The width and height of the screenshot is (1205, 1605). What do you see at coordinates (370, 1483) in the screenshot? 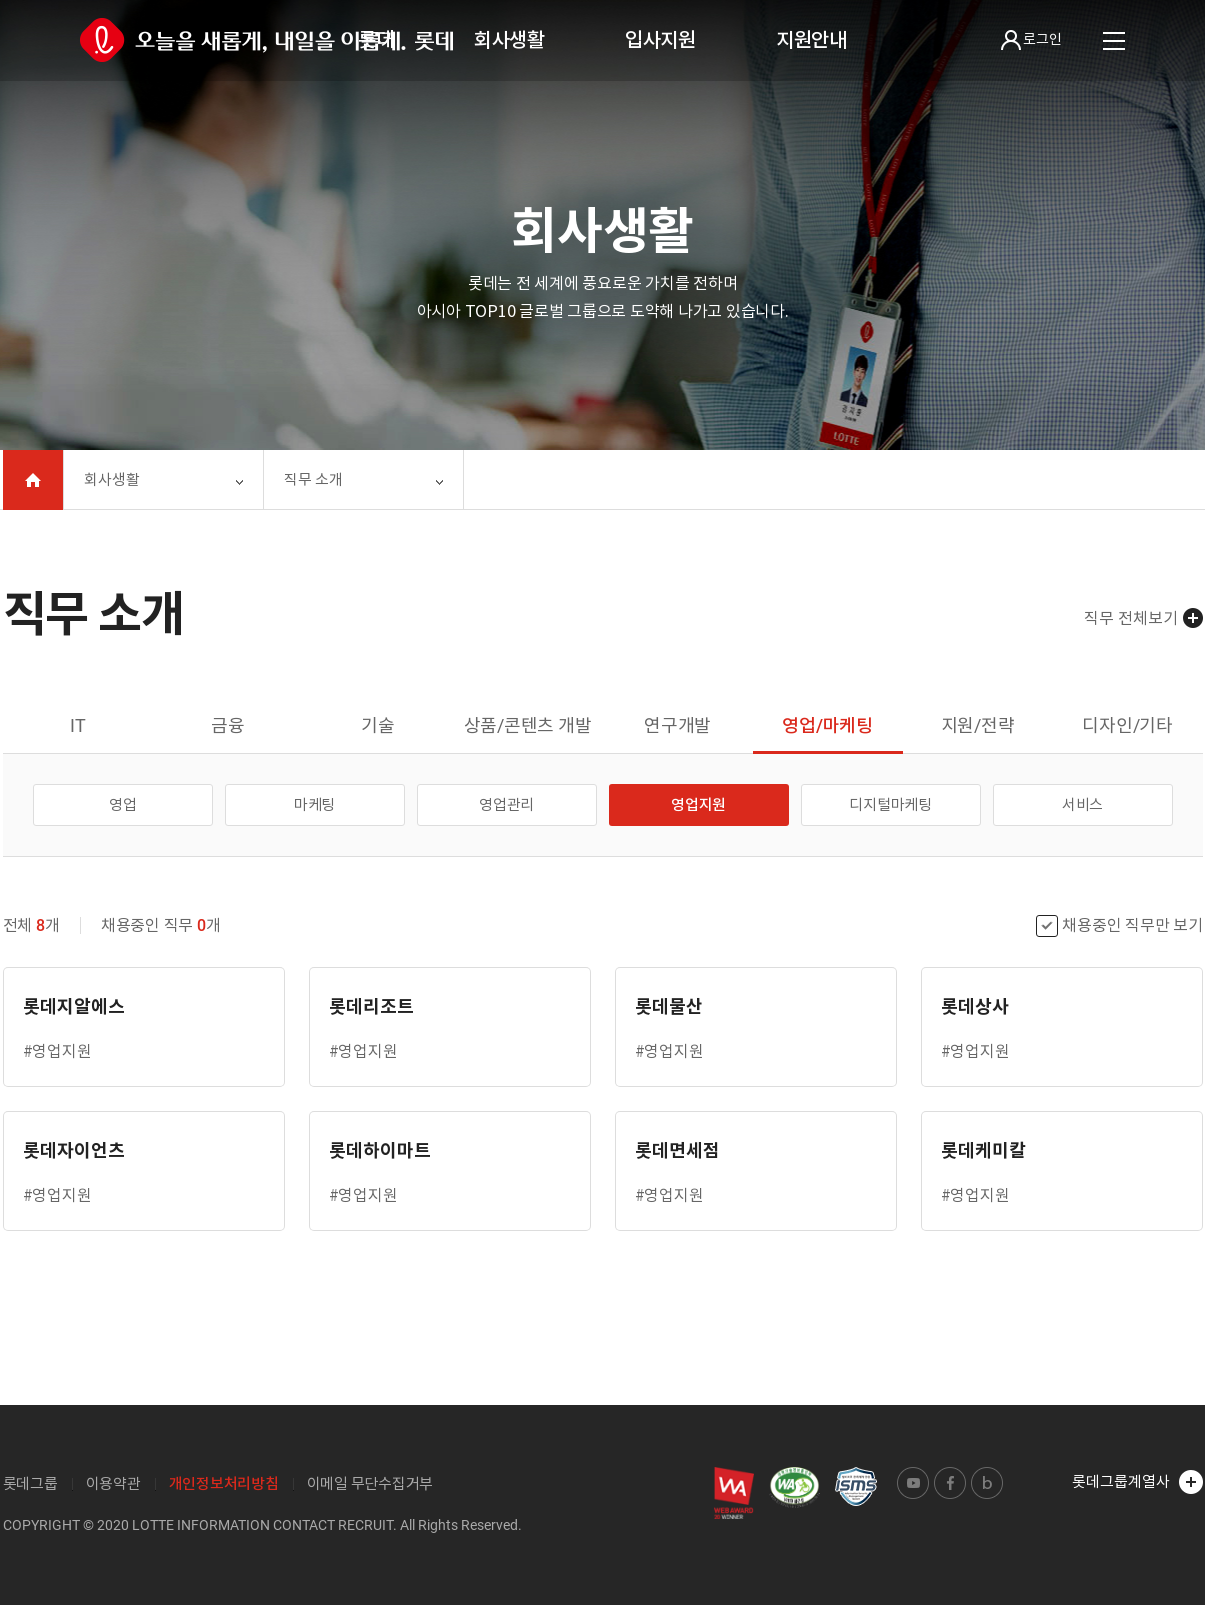
I see `이메일 무단수집거부` at bounding box center [370, 1483].